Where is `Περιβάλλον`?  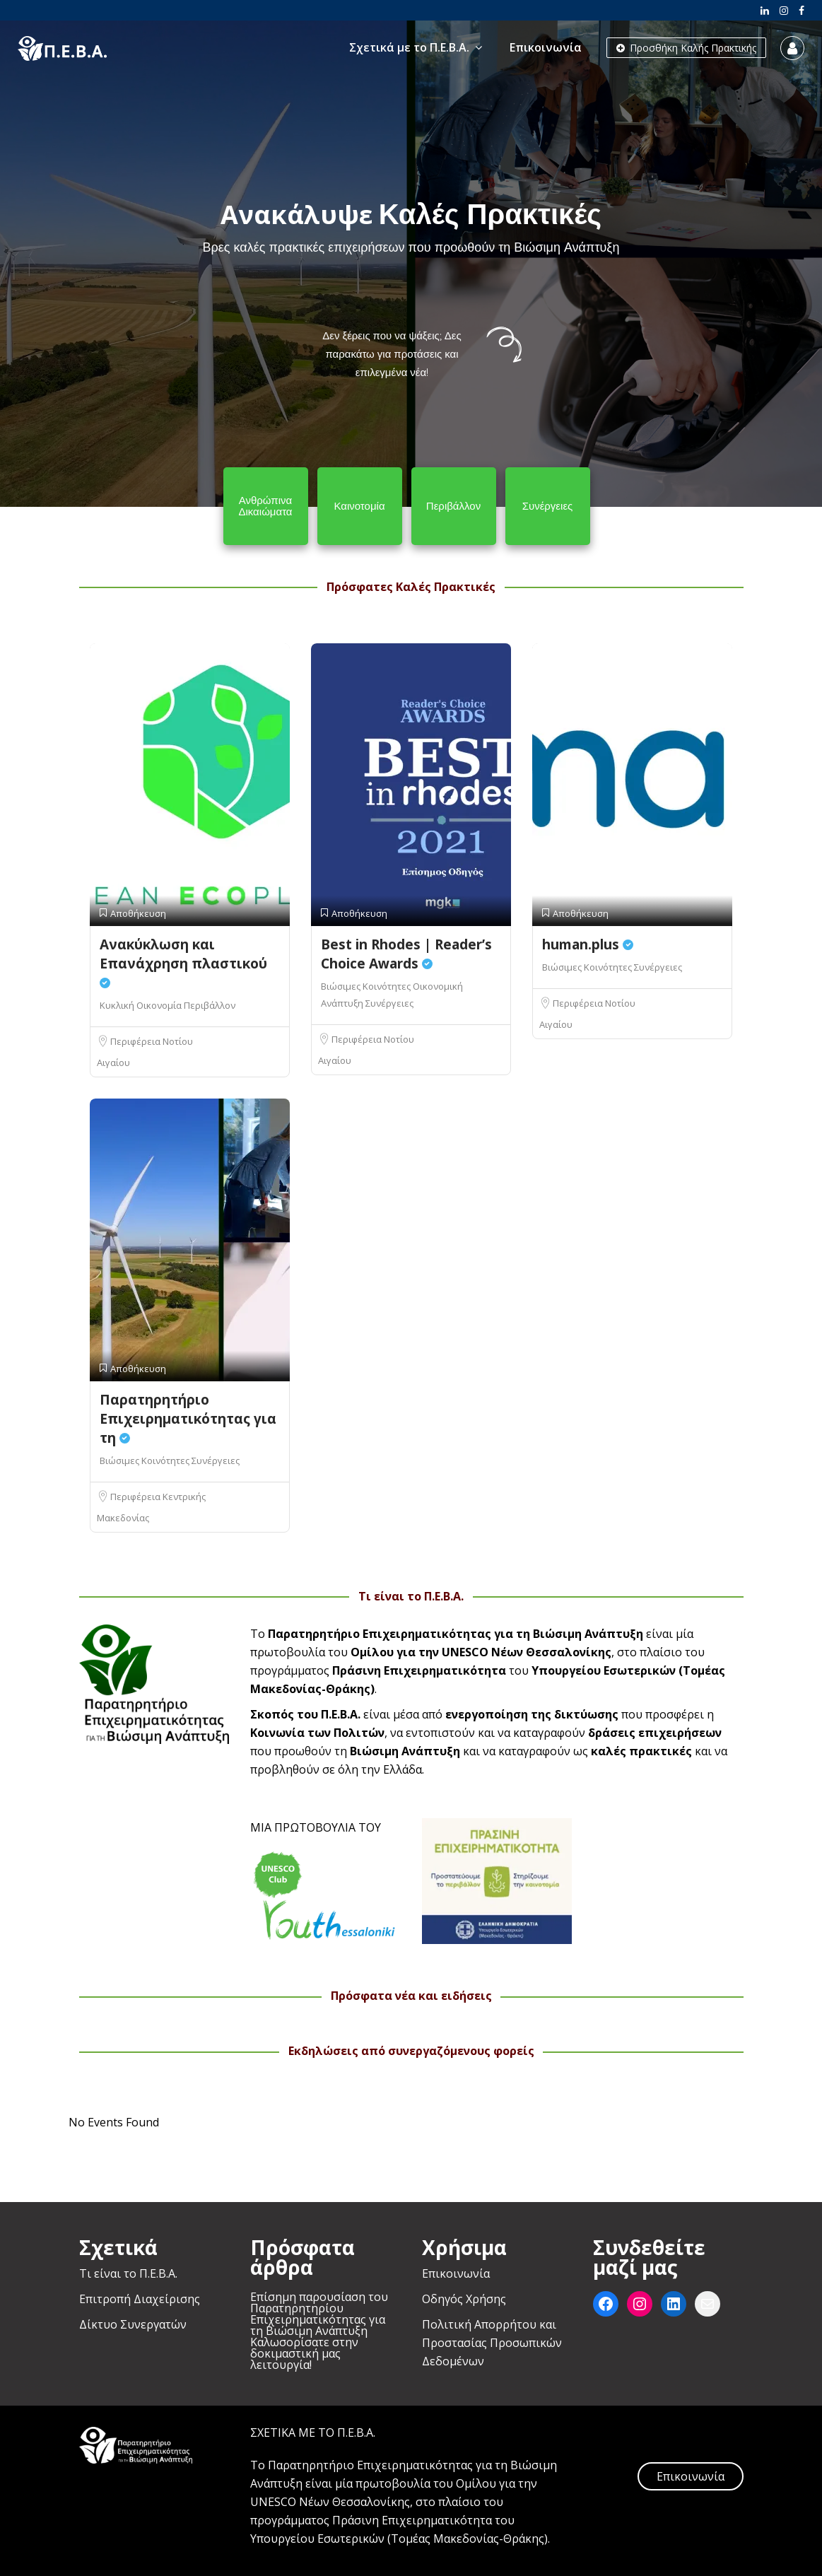
Περιβάλλον is located at coordinates (209, 1005).